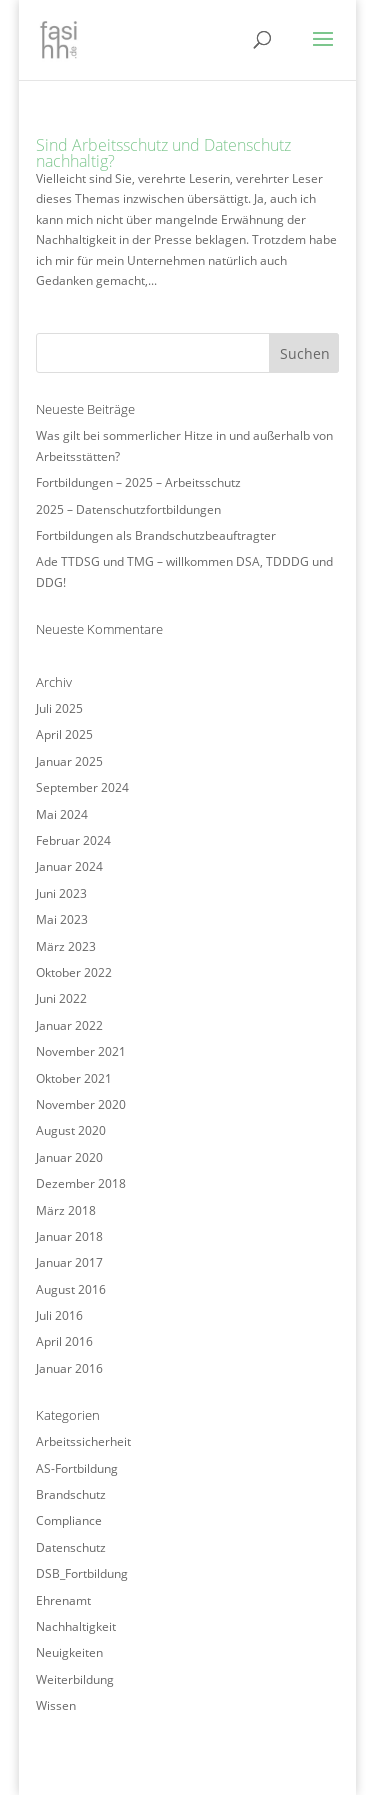 The width and height of the screenshot is (375, 1795). I want to click on April 2025, so click(64, 734).